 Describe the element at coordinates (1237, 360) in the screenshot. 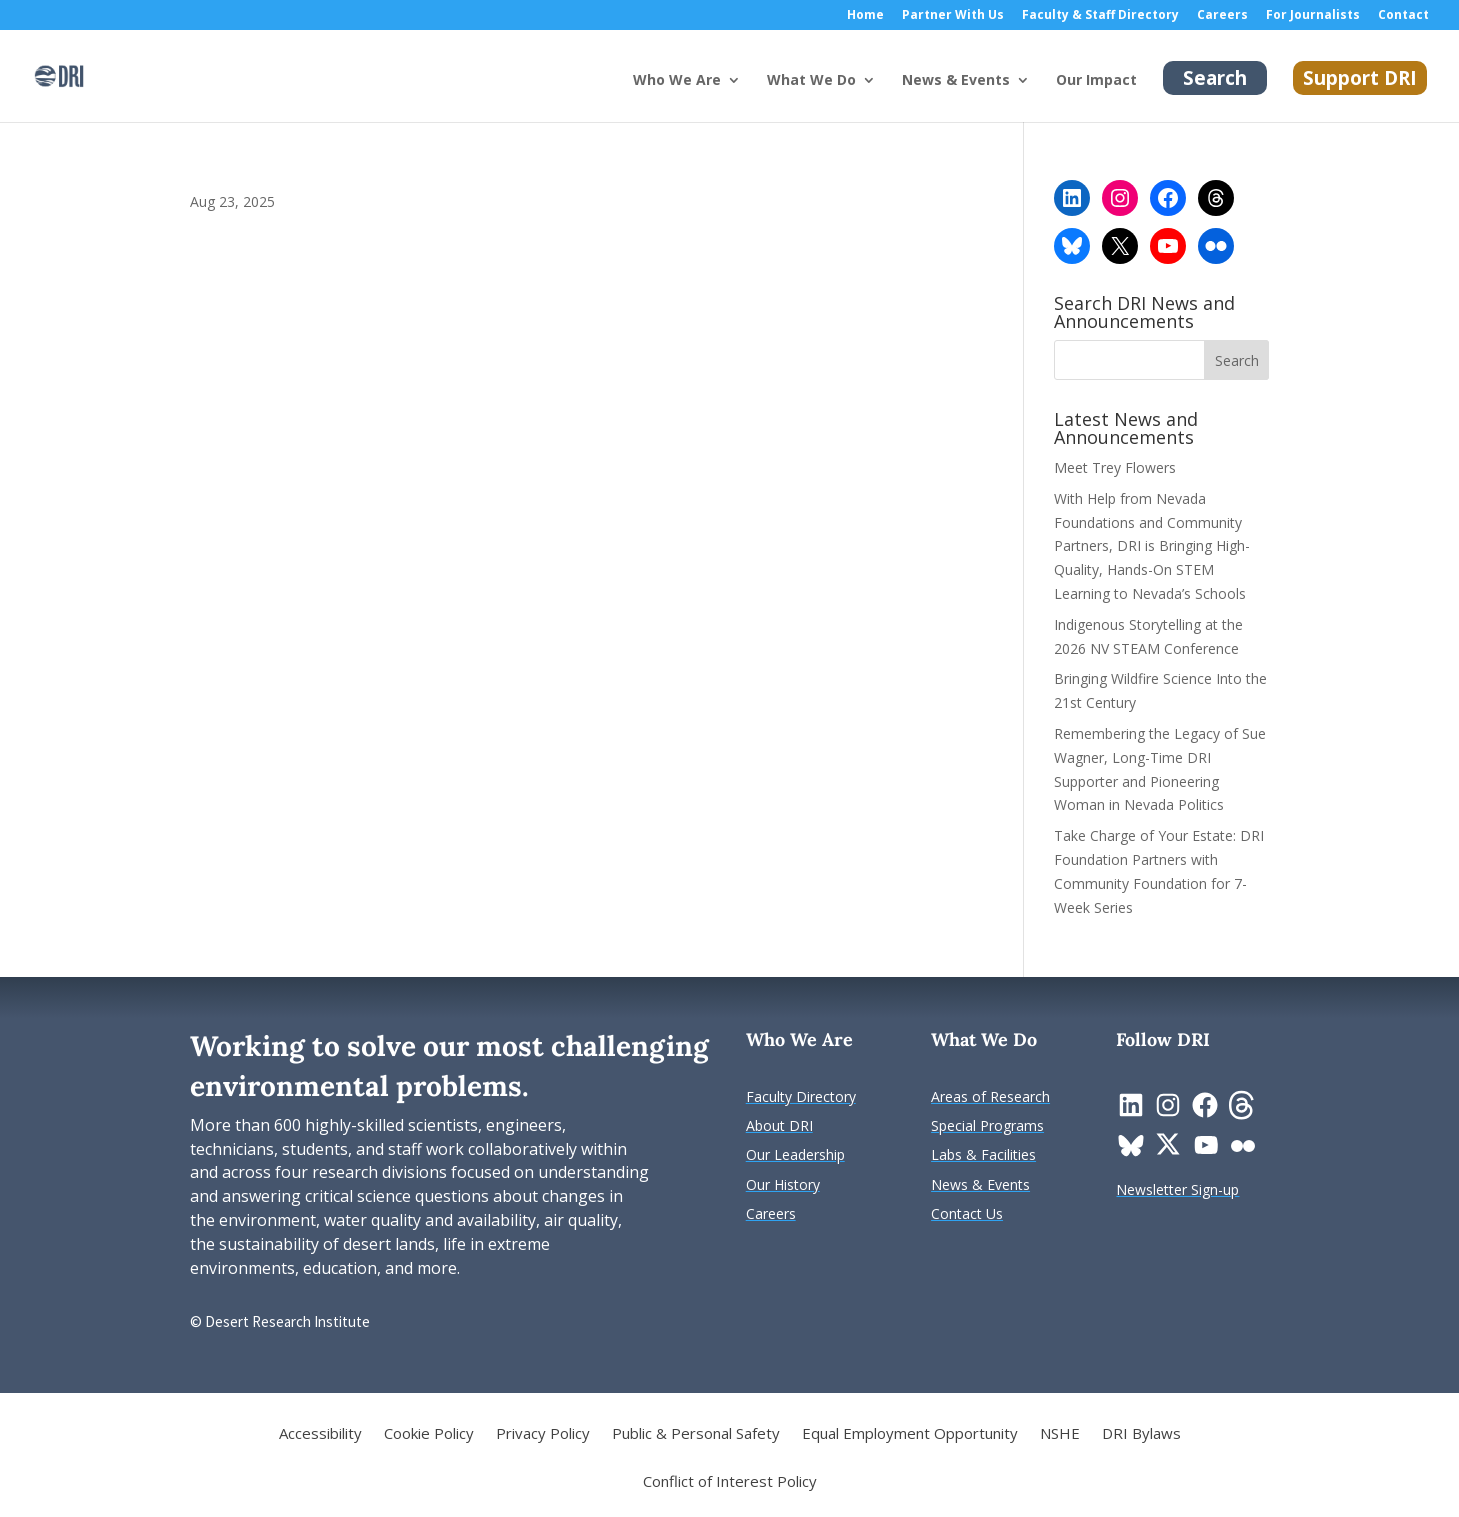

I see `[button]` at that location.